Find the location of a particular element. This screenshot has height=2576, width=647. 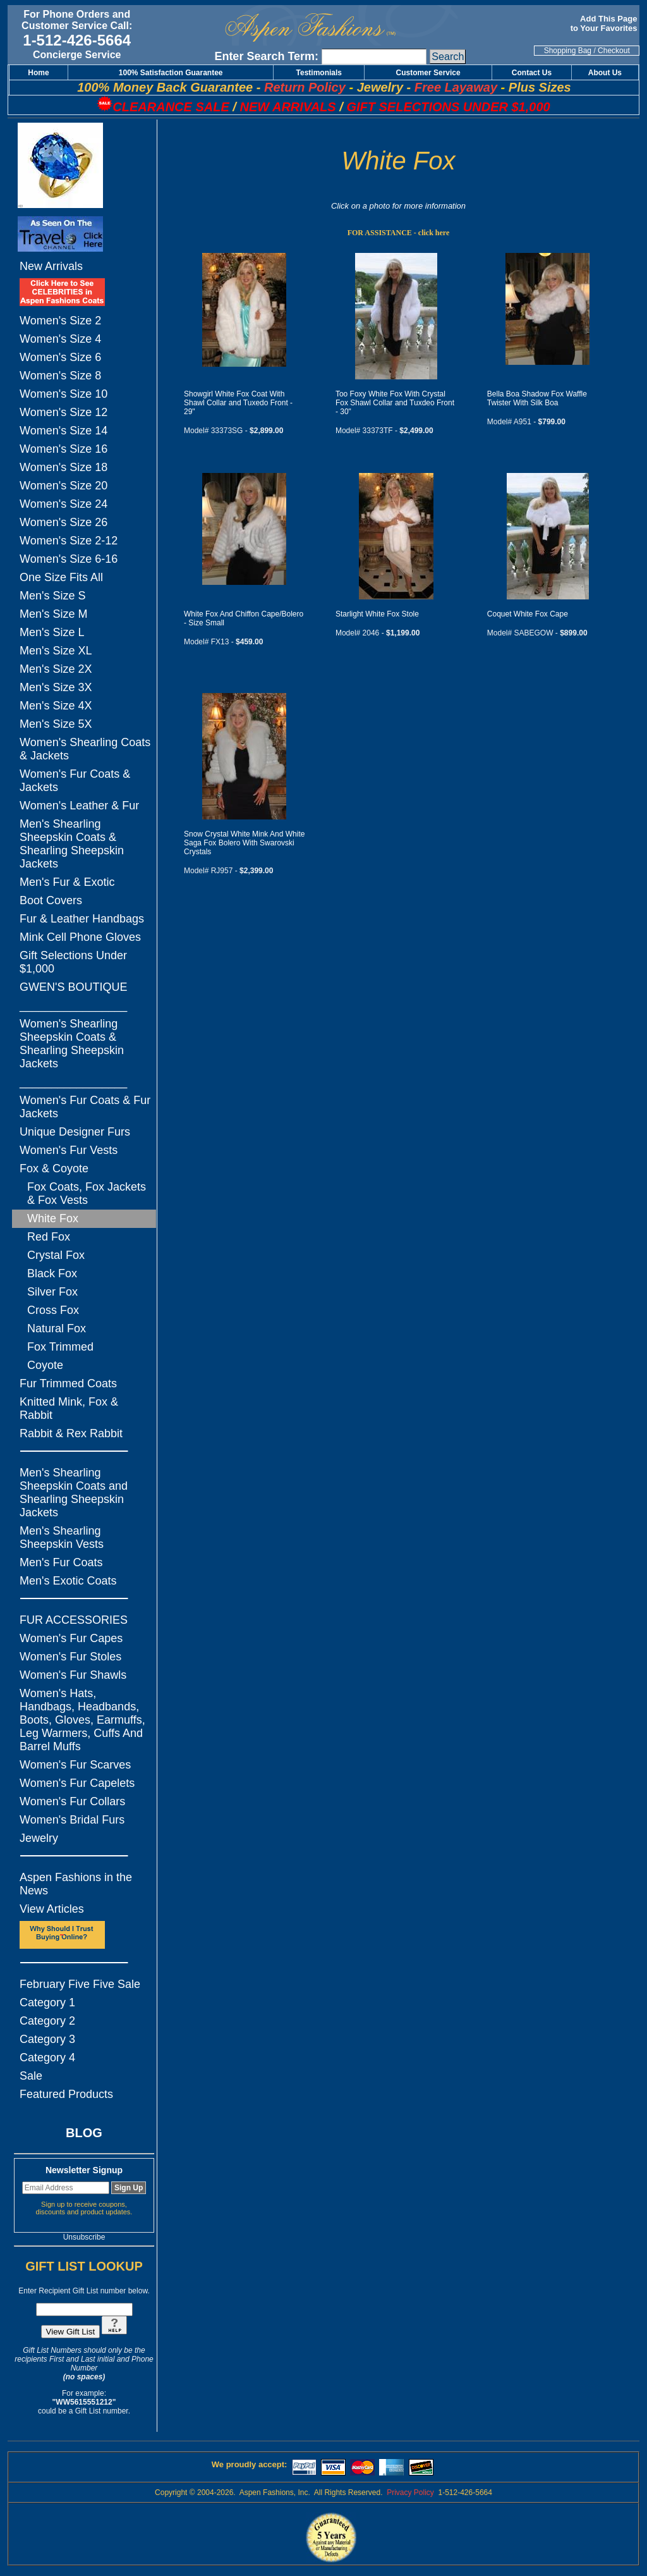

Men's Shearling Sheepskin Coats and Shearling Sheepskin Jackets is located at coordinates (74, 1492).